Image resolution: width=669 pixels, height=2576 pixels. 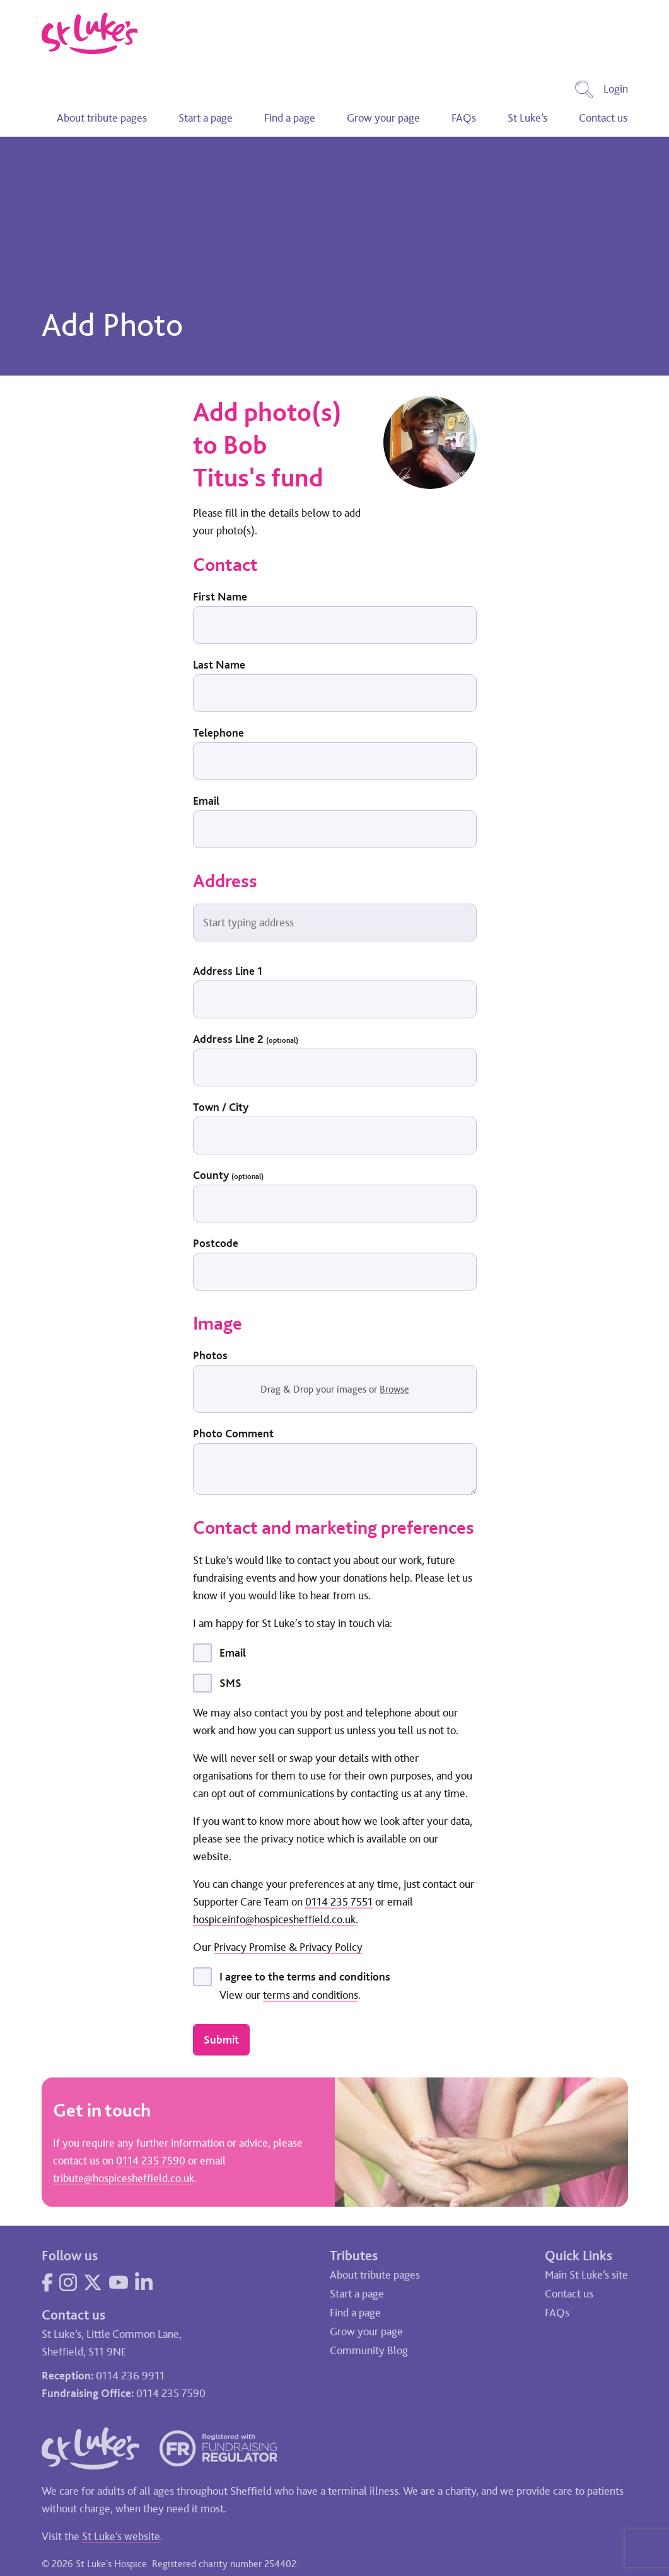 What do you see at coordinates (123, 2180) in the screenshot?
I see `tribute@hospicesheffield.co.uk` at bounding box center [123, 2180].